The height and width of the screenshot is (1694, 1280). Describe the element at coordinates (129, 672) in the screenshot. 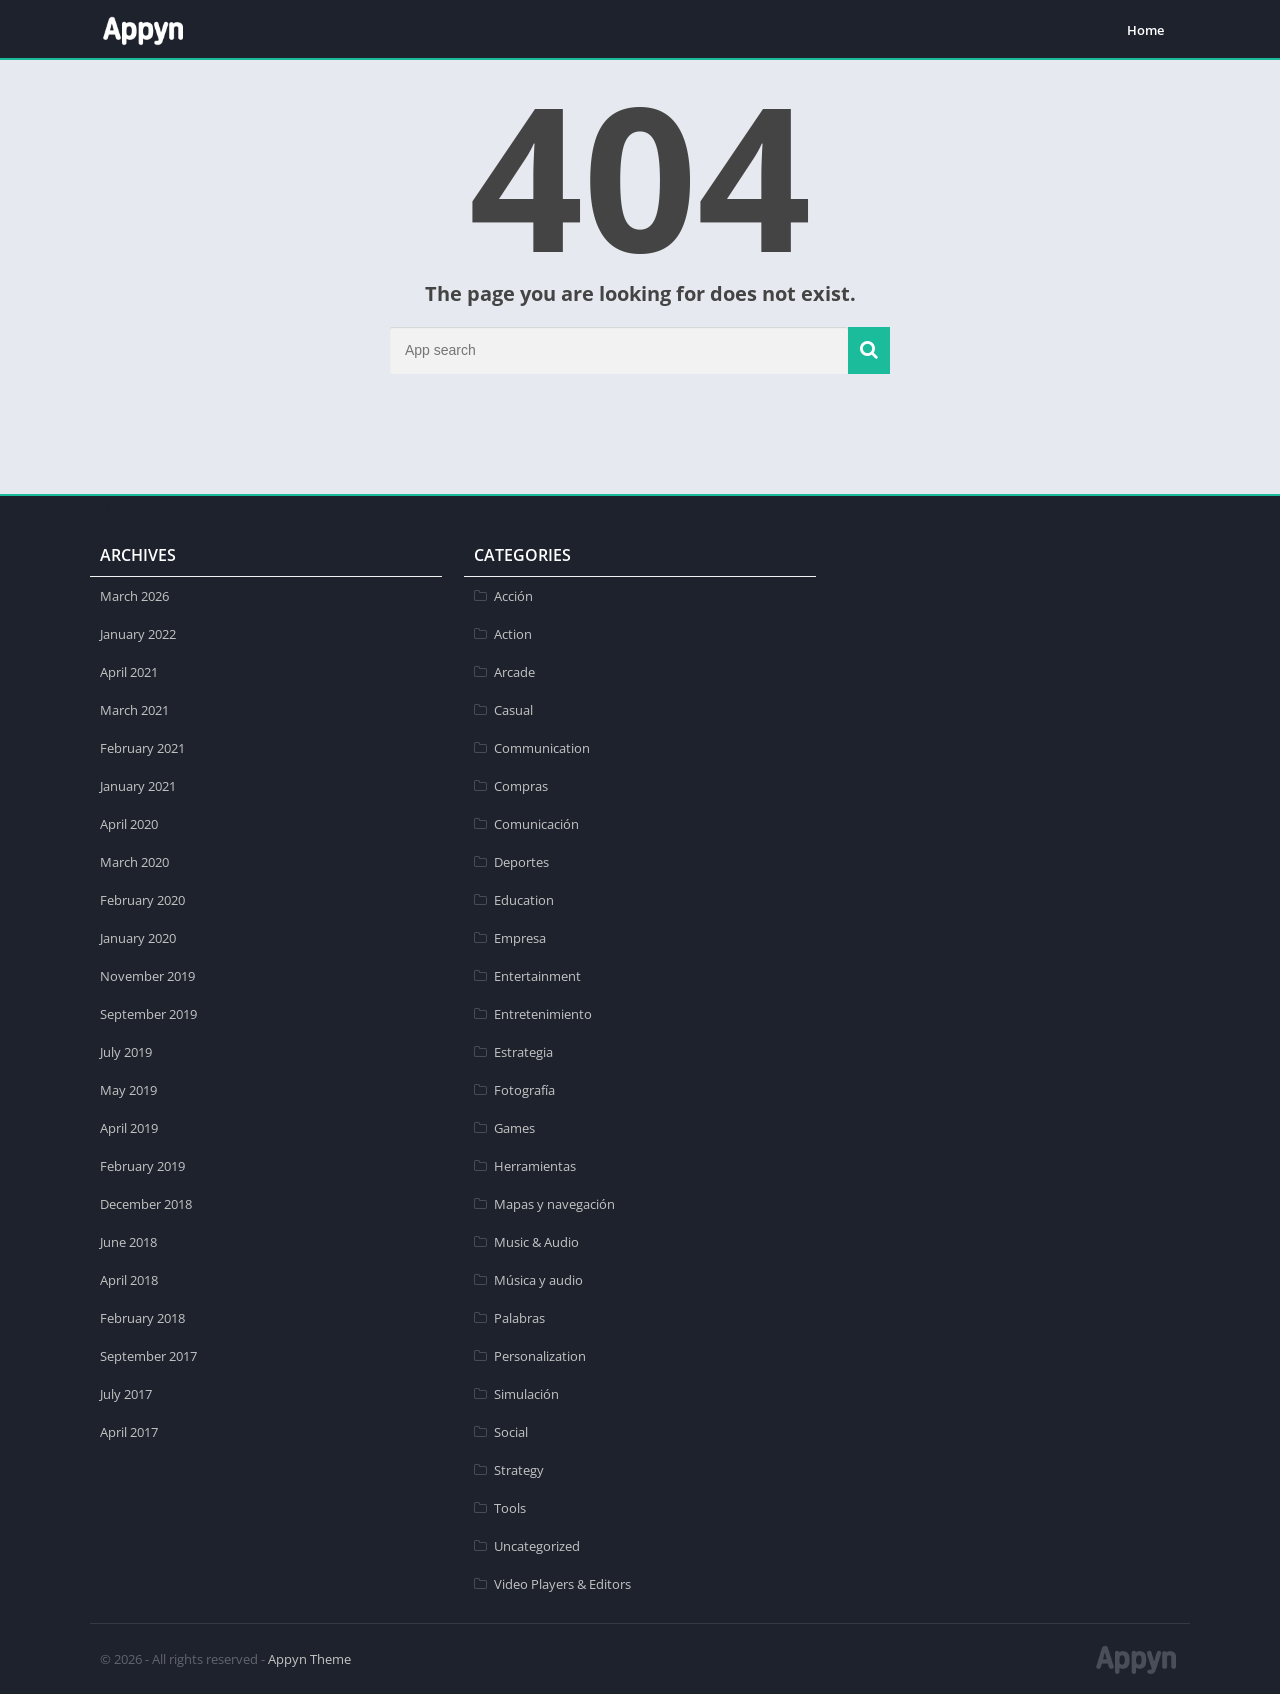

I see `April 2021` at that location.